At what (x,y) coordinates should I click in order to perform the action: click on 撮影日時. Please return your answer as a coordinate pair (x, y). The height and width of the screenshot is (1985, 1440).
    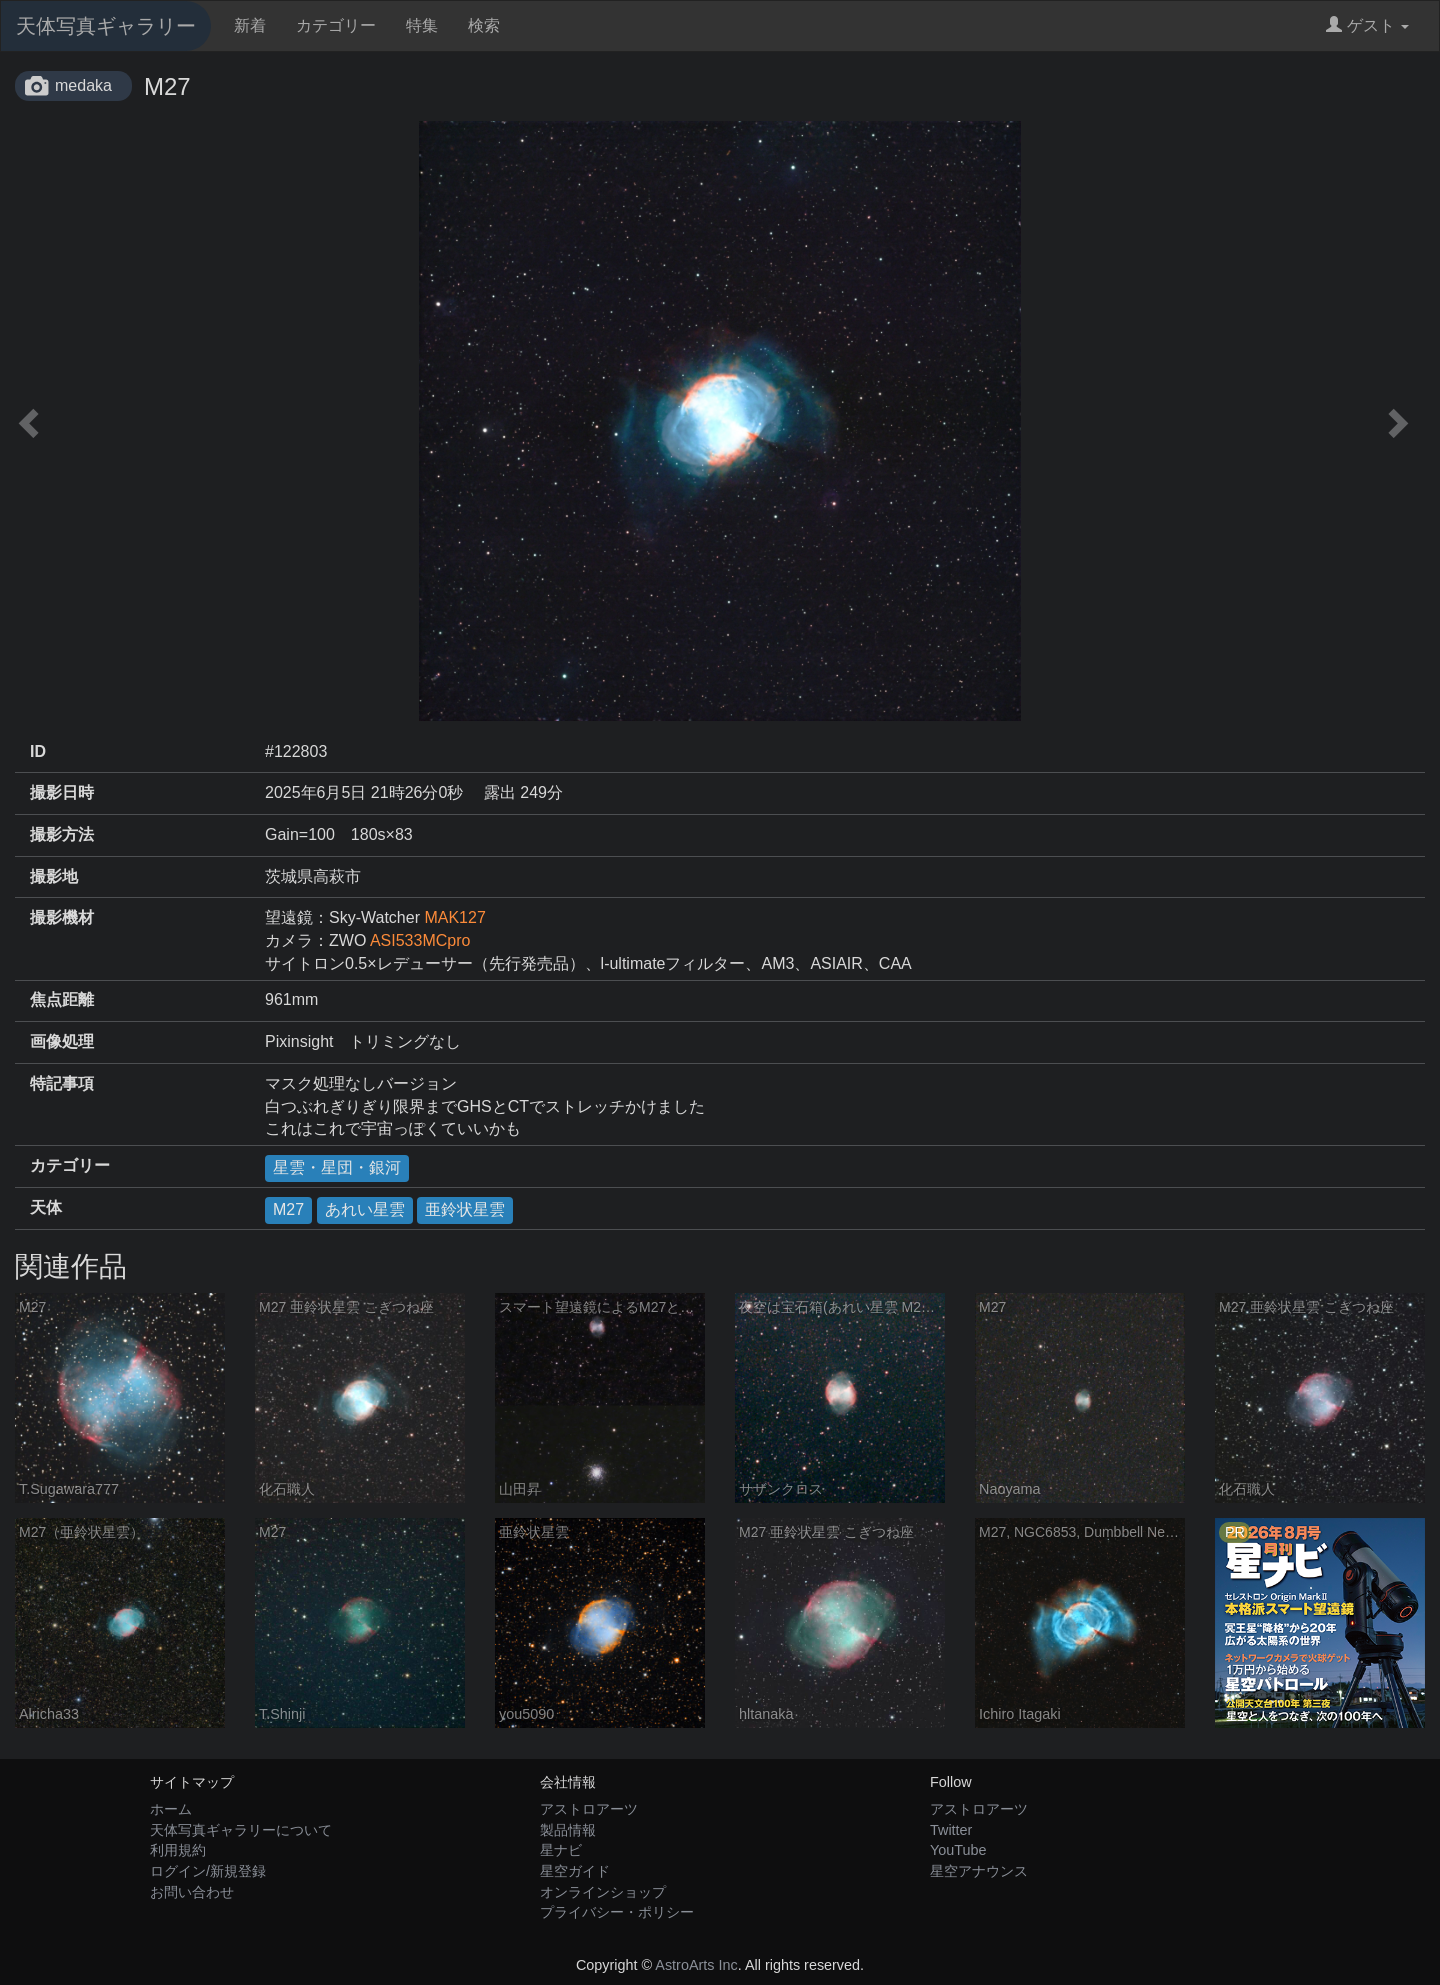
    Looking at the image, I should click on (62, 792).